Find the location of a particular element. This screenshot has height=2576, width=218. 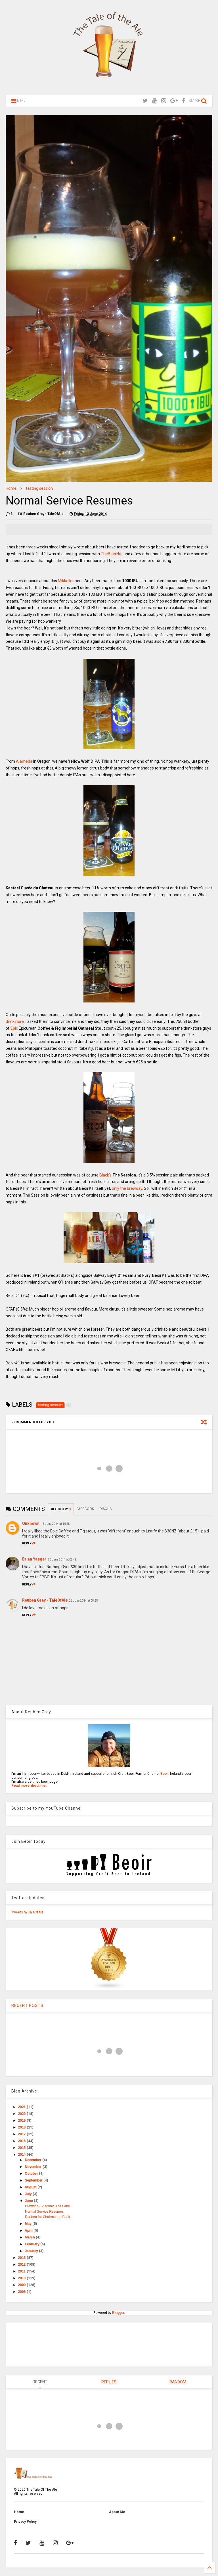

Privacy Policy is located at coordinates (25, 2522).